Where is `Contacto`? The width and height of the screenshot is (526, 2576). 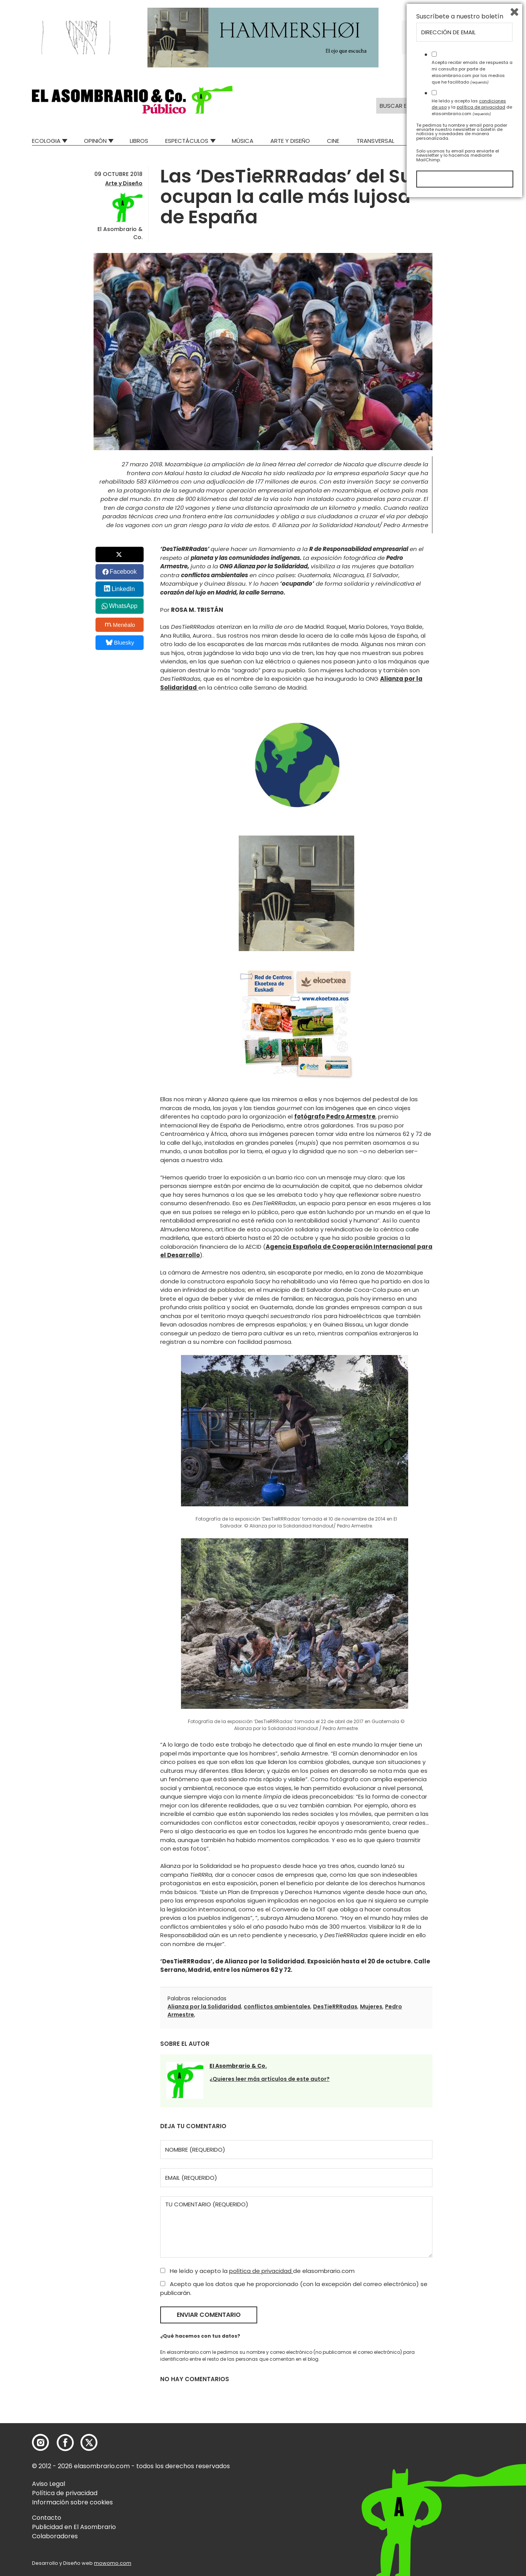 Contacto is located at coordinates (46, 2517).